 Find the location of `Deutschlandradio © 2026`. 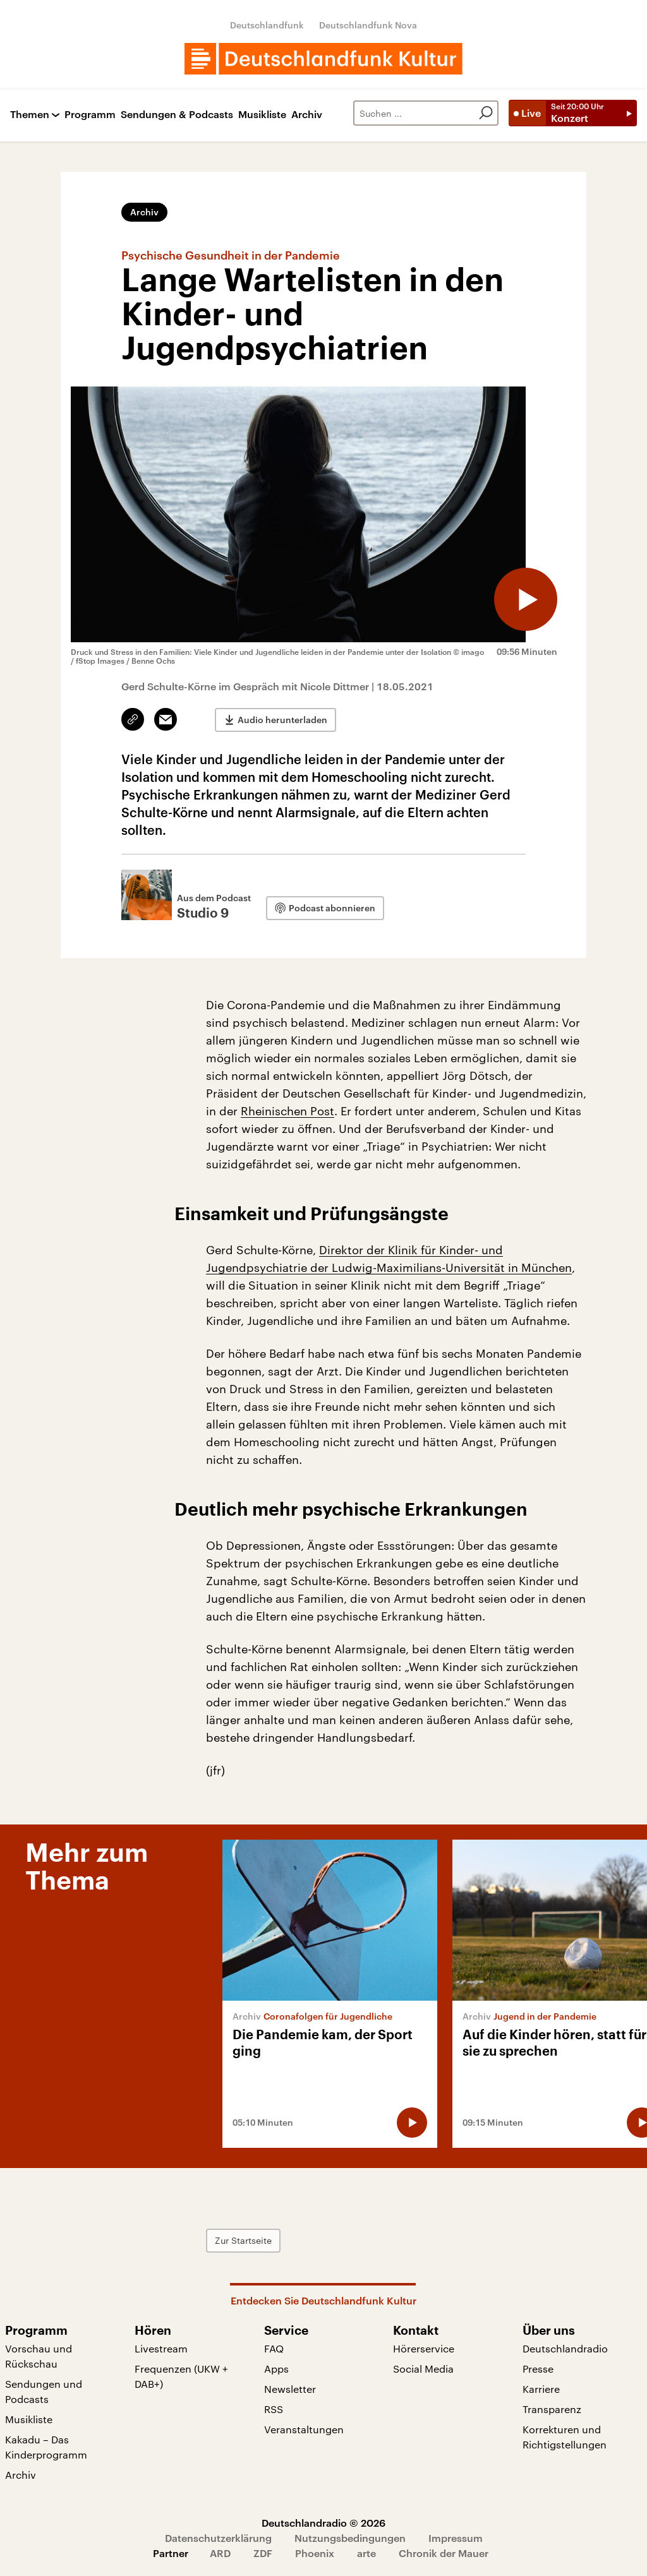

Deutschlandradio © 2026 is located at coordinates (323, 2523).